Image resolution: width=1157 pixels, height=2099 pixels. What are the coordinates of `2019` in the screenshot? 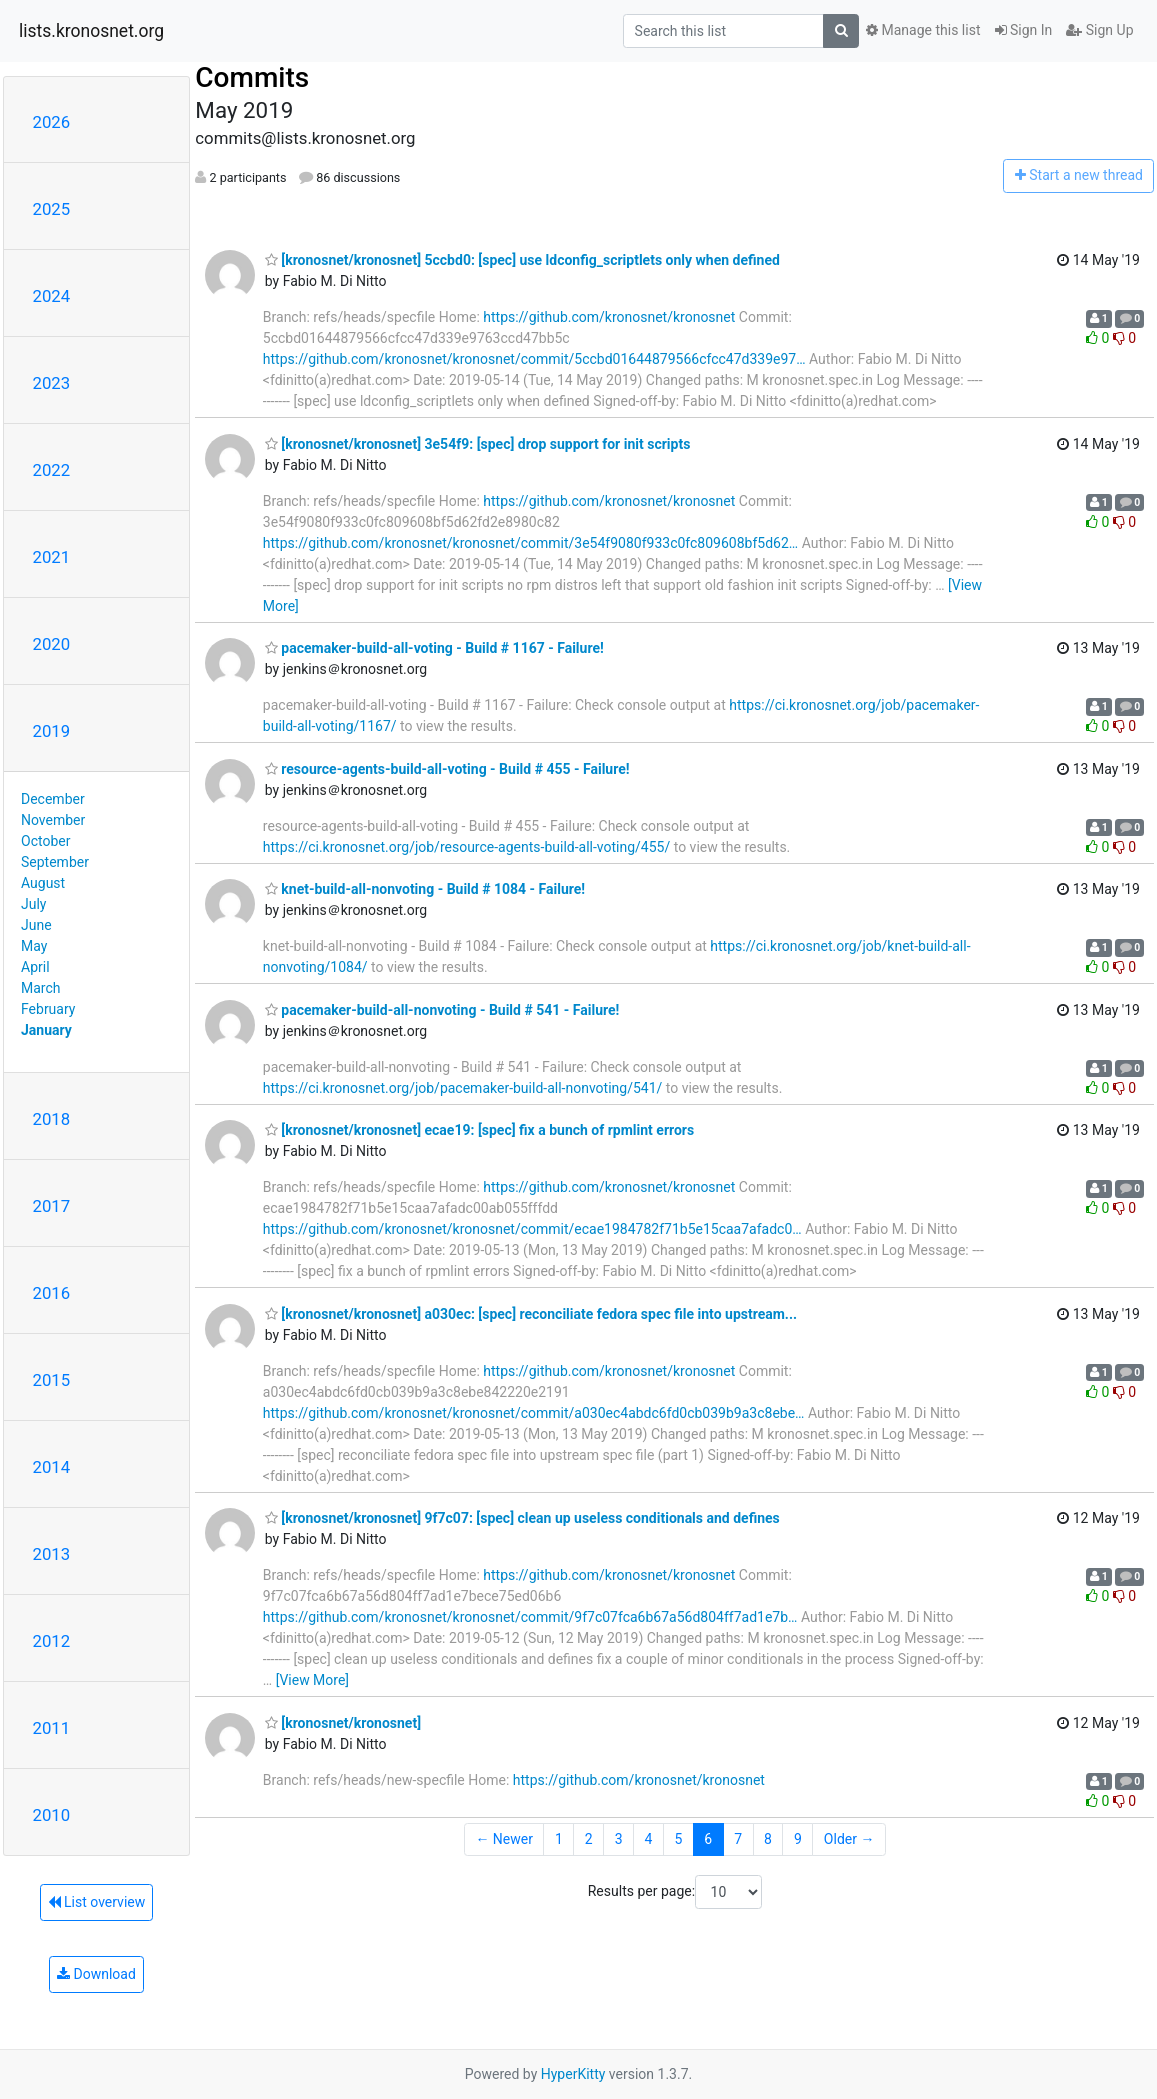 It's located at (52, 731).